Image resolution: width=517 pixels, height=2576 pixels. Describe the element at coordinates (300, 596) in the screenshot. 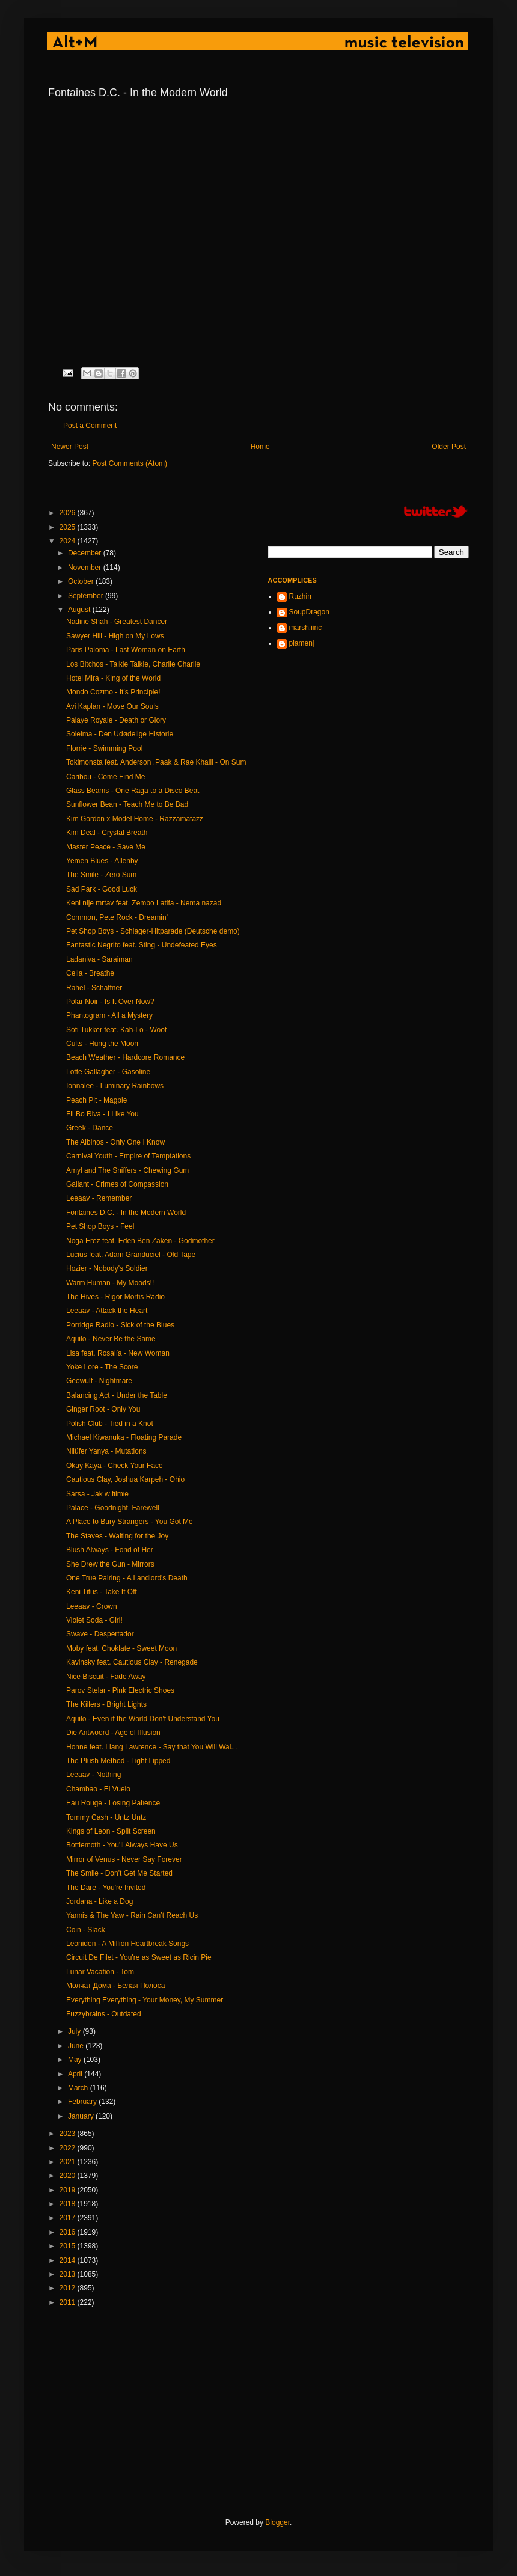

I see `Ruzhin` at that location.